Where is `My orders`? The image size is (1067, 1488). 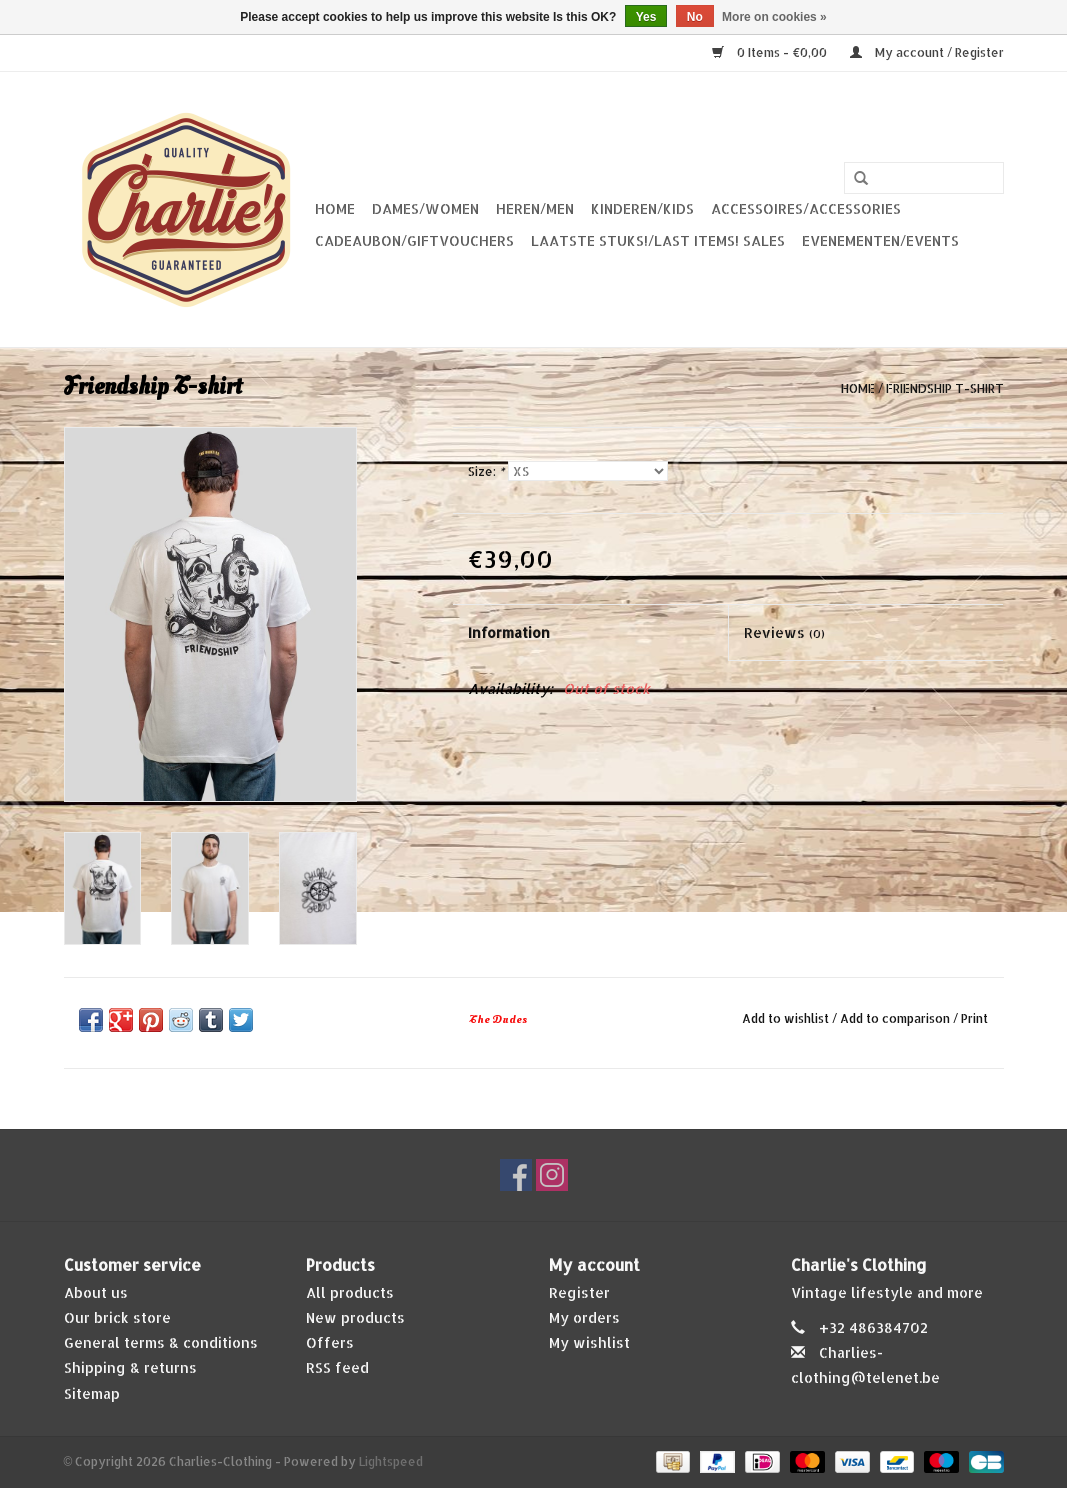
My orders is located at coordinates (584, 1317).